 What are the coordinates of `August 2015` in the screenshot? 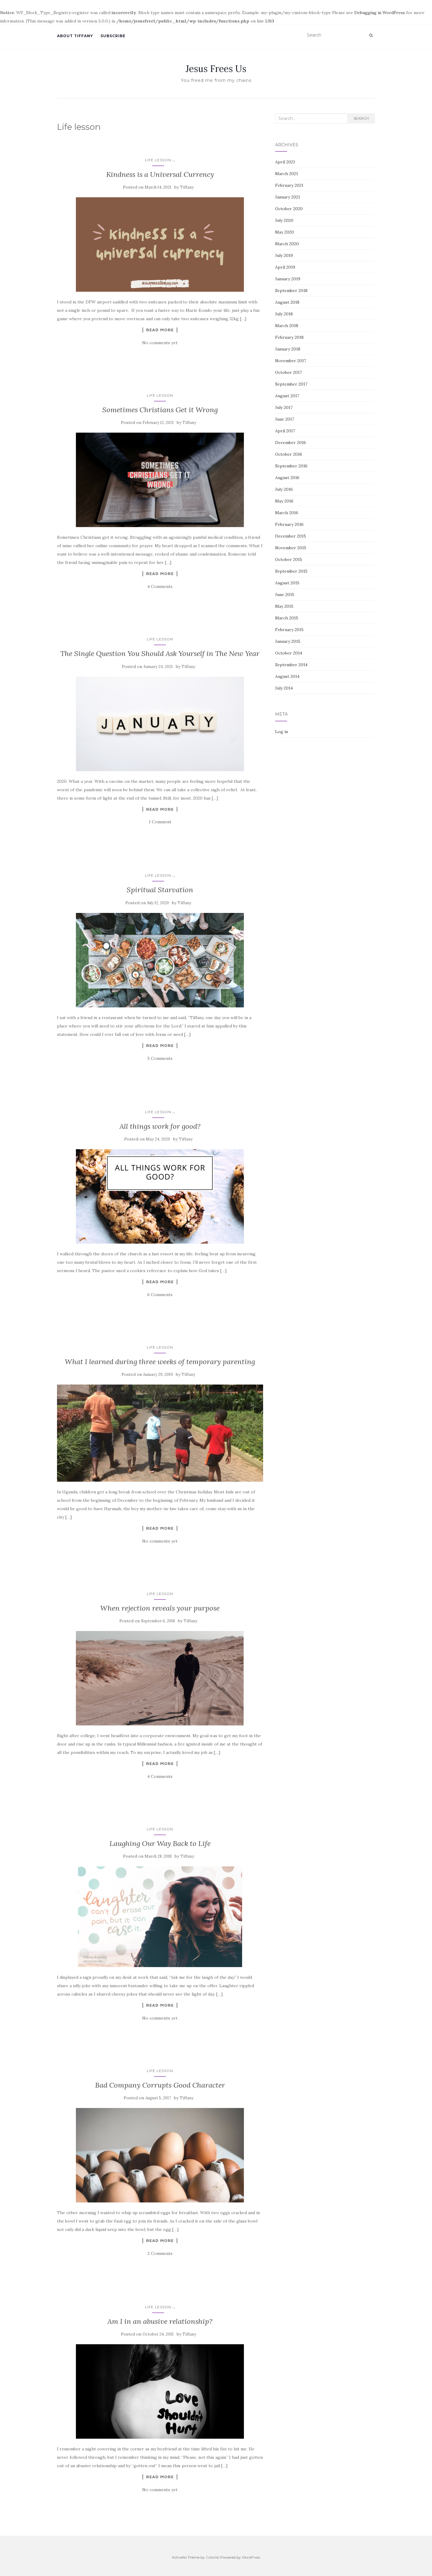 It's located at (287, 583).